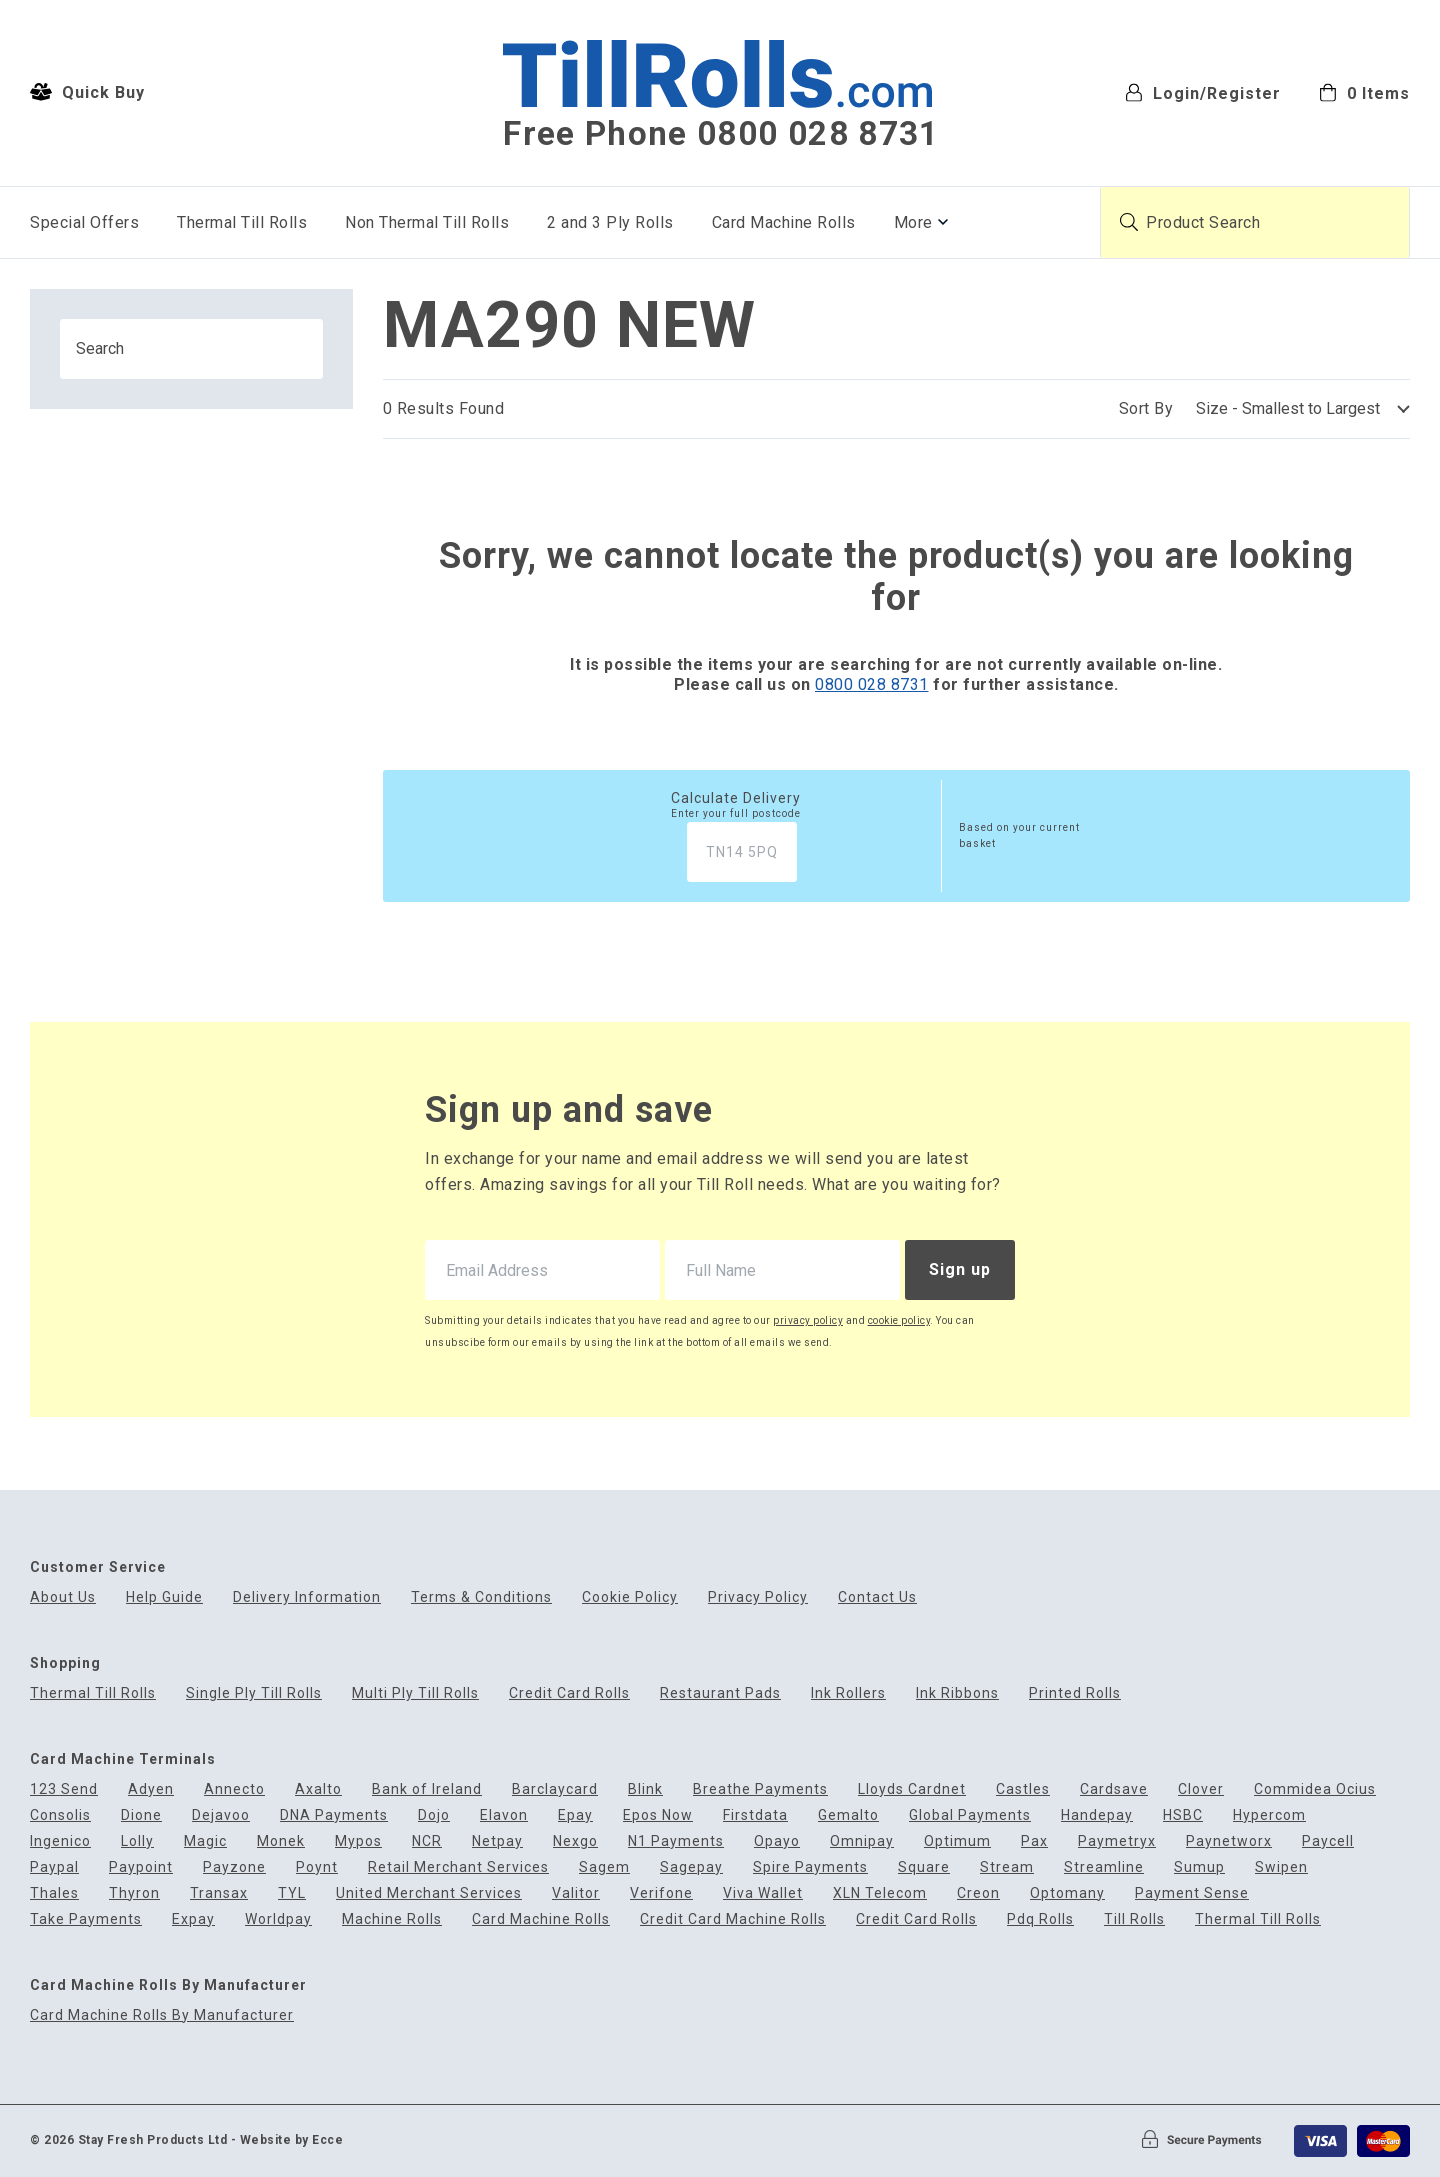 The height and width of the screenshot is (2177, 1440). What do you see at coordinates (427, 1841) in the screenshot?
I see `NCR [menuitem]` at bounding box center [427, 1841].